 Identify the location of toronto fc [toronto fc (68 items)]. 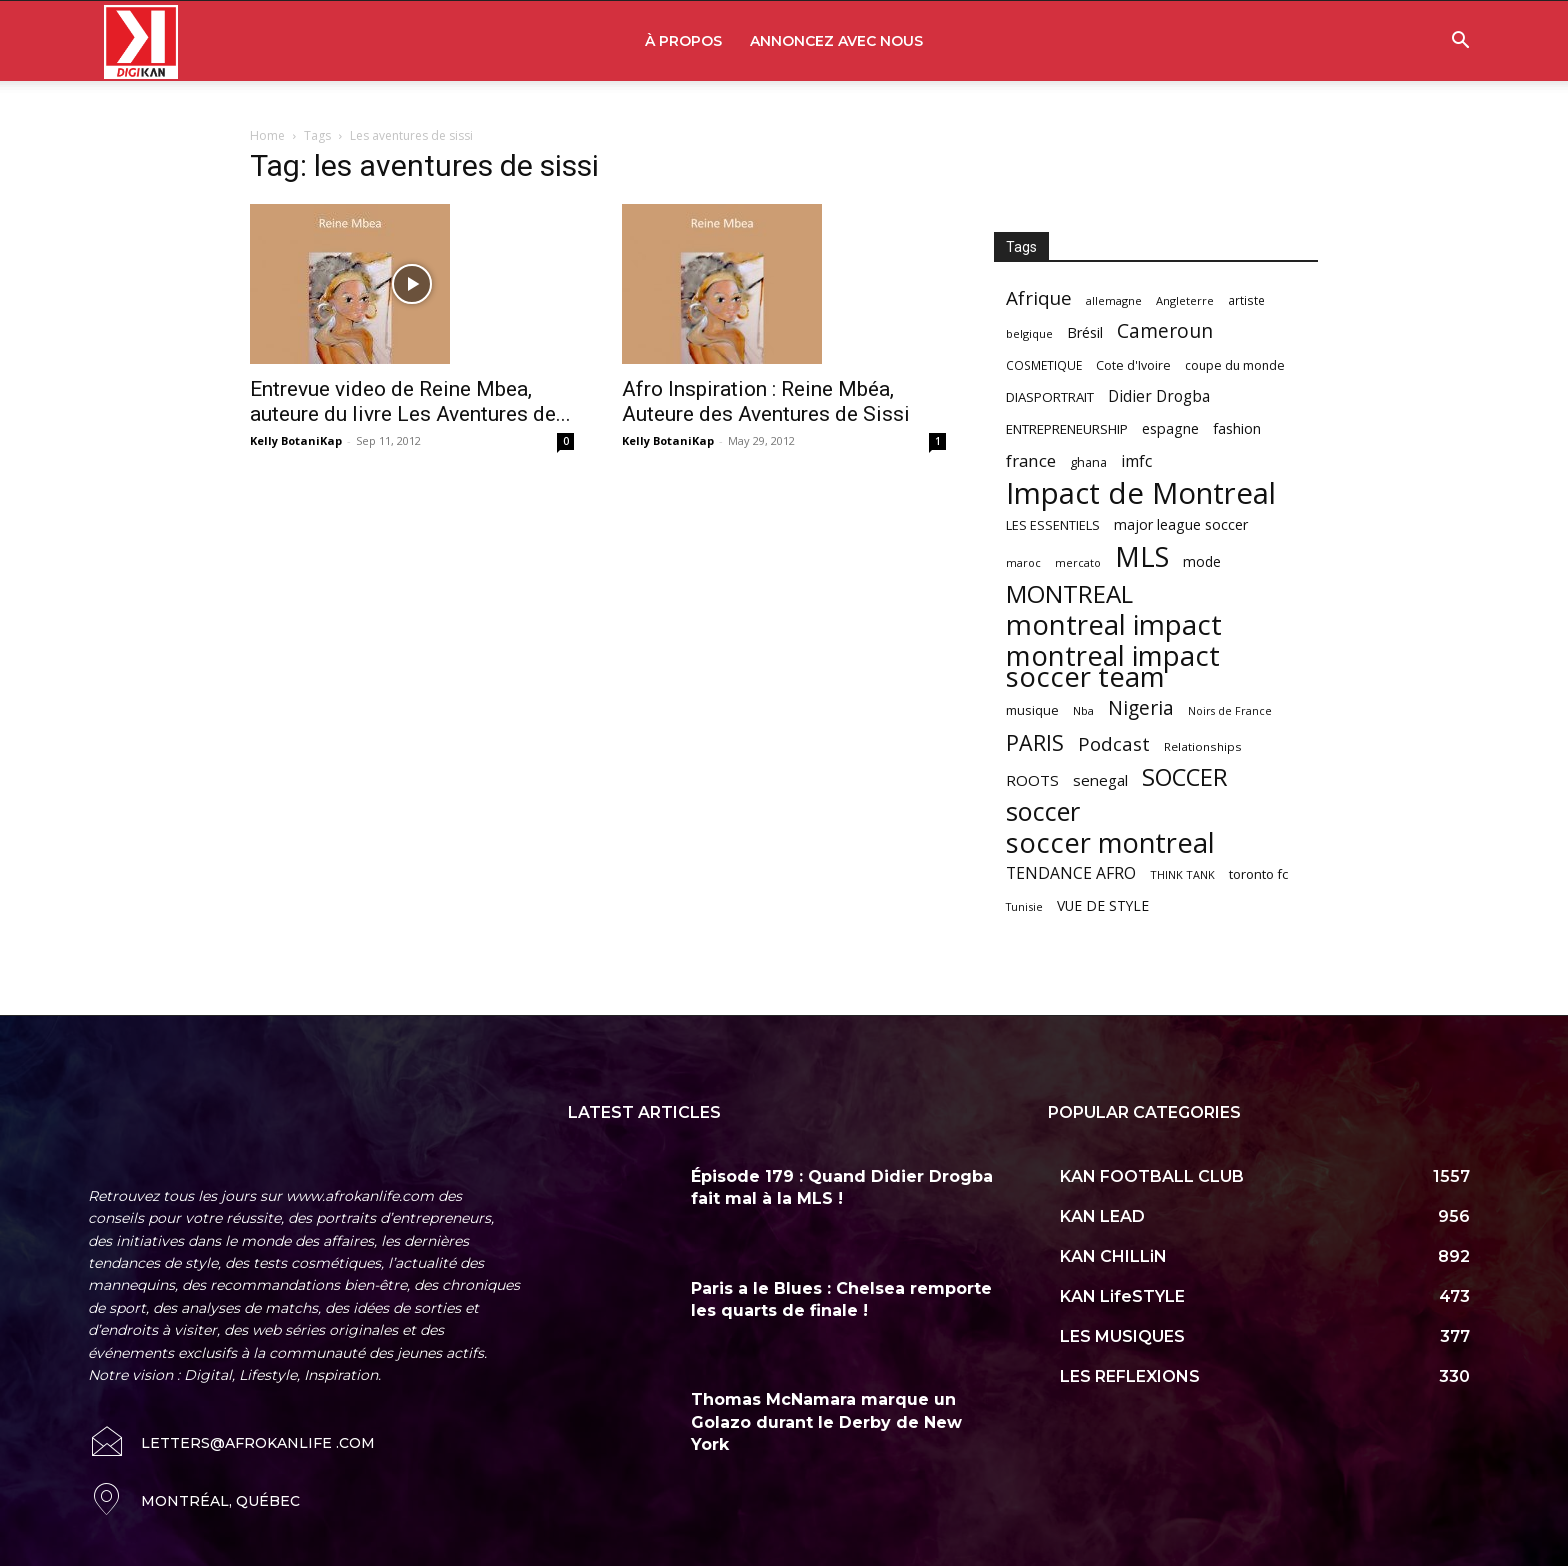
(1258, 874).